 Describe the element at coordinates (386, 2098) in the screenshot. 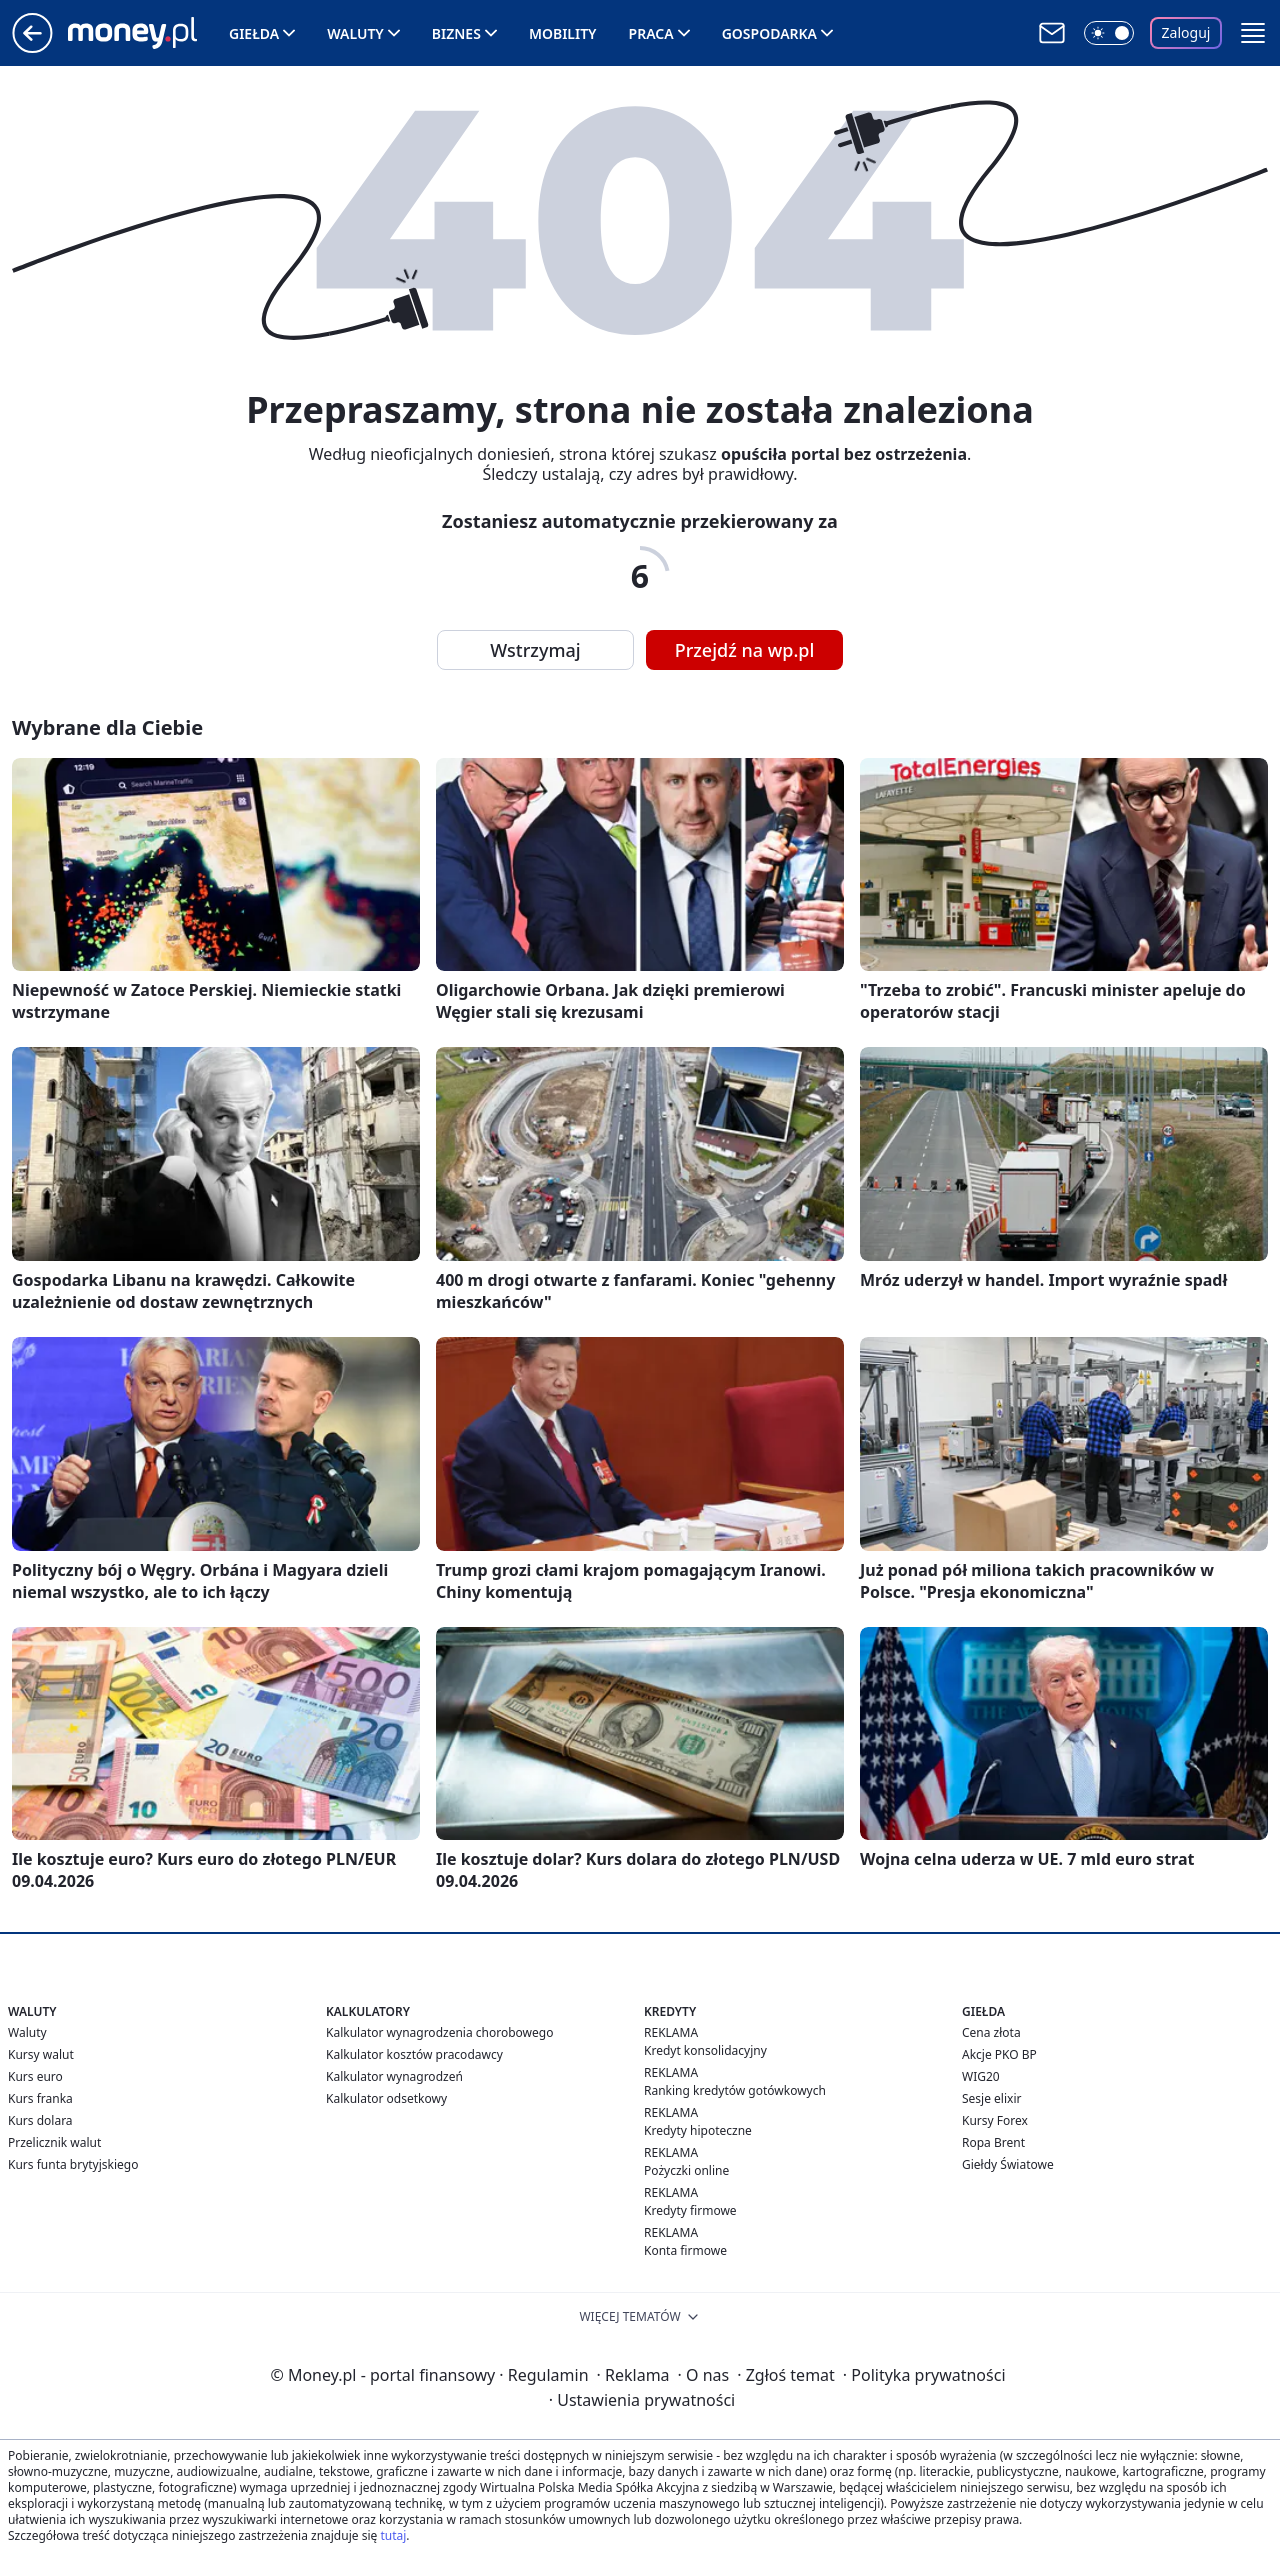

I see `Kalkulator odsetkowy` at that location.